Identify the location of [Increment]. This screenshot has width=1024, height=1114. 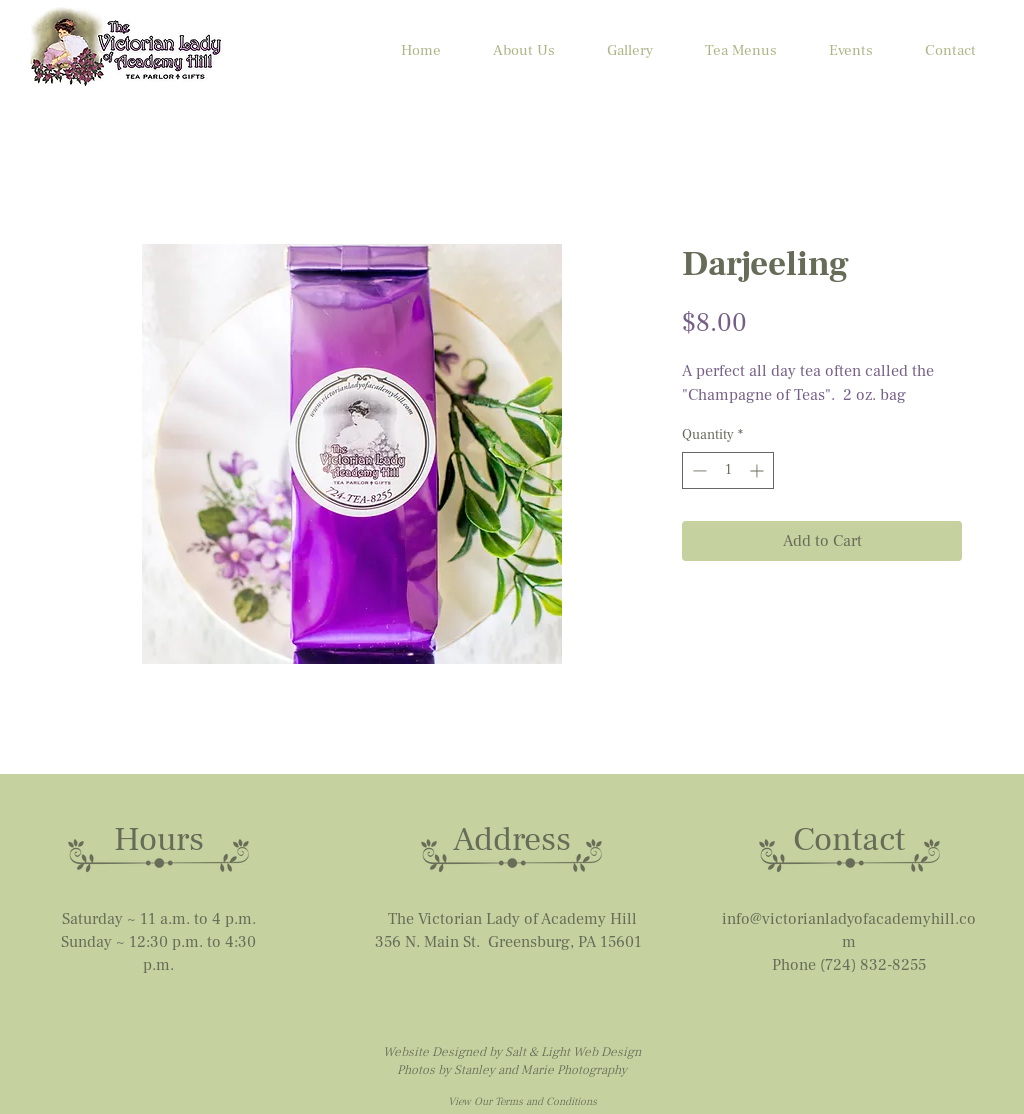
(758, 470).